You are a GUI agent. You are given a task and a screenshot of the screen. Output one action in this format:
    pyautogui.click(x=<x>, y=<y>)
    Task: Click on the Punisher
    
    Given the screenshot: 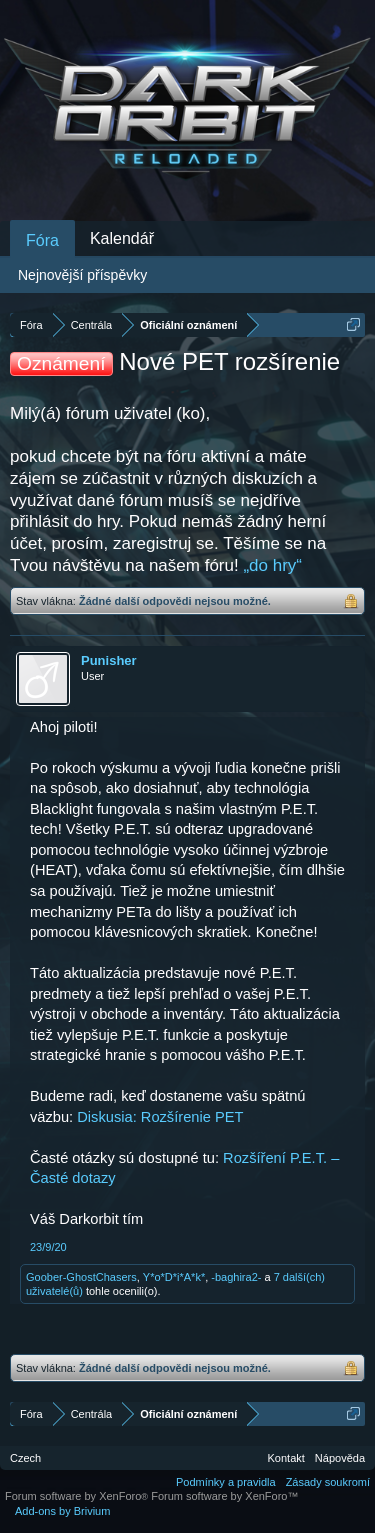 What is the action you would take?
    pyautogui.click(x=109, y=660)
    